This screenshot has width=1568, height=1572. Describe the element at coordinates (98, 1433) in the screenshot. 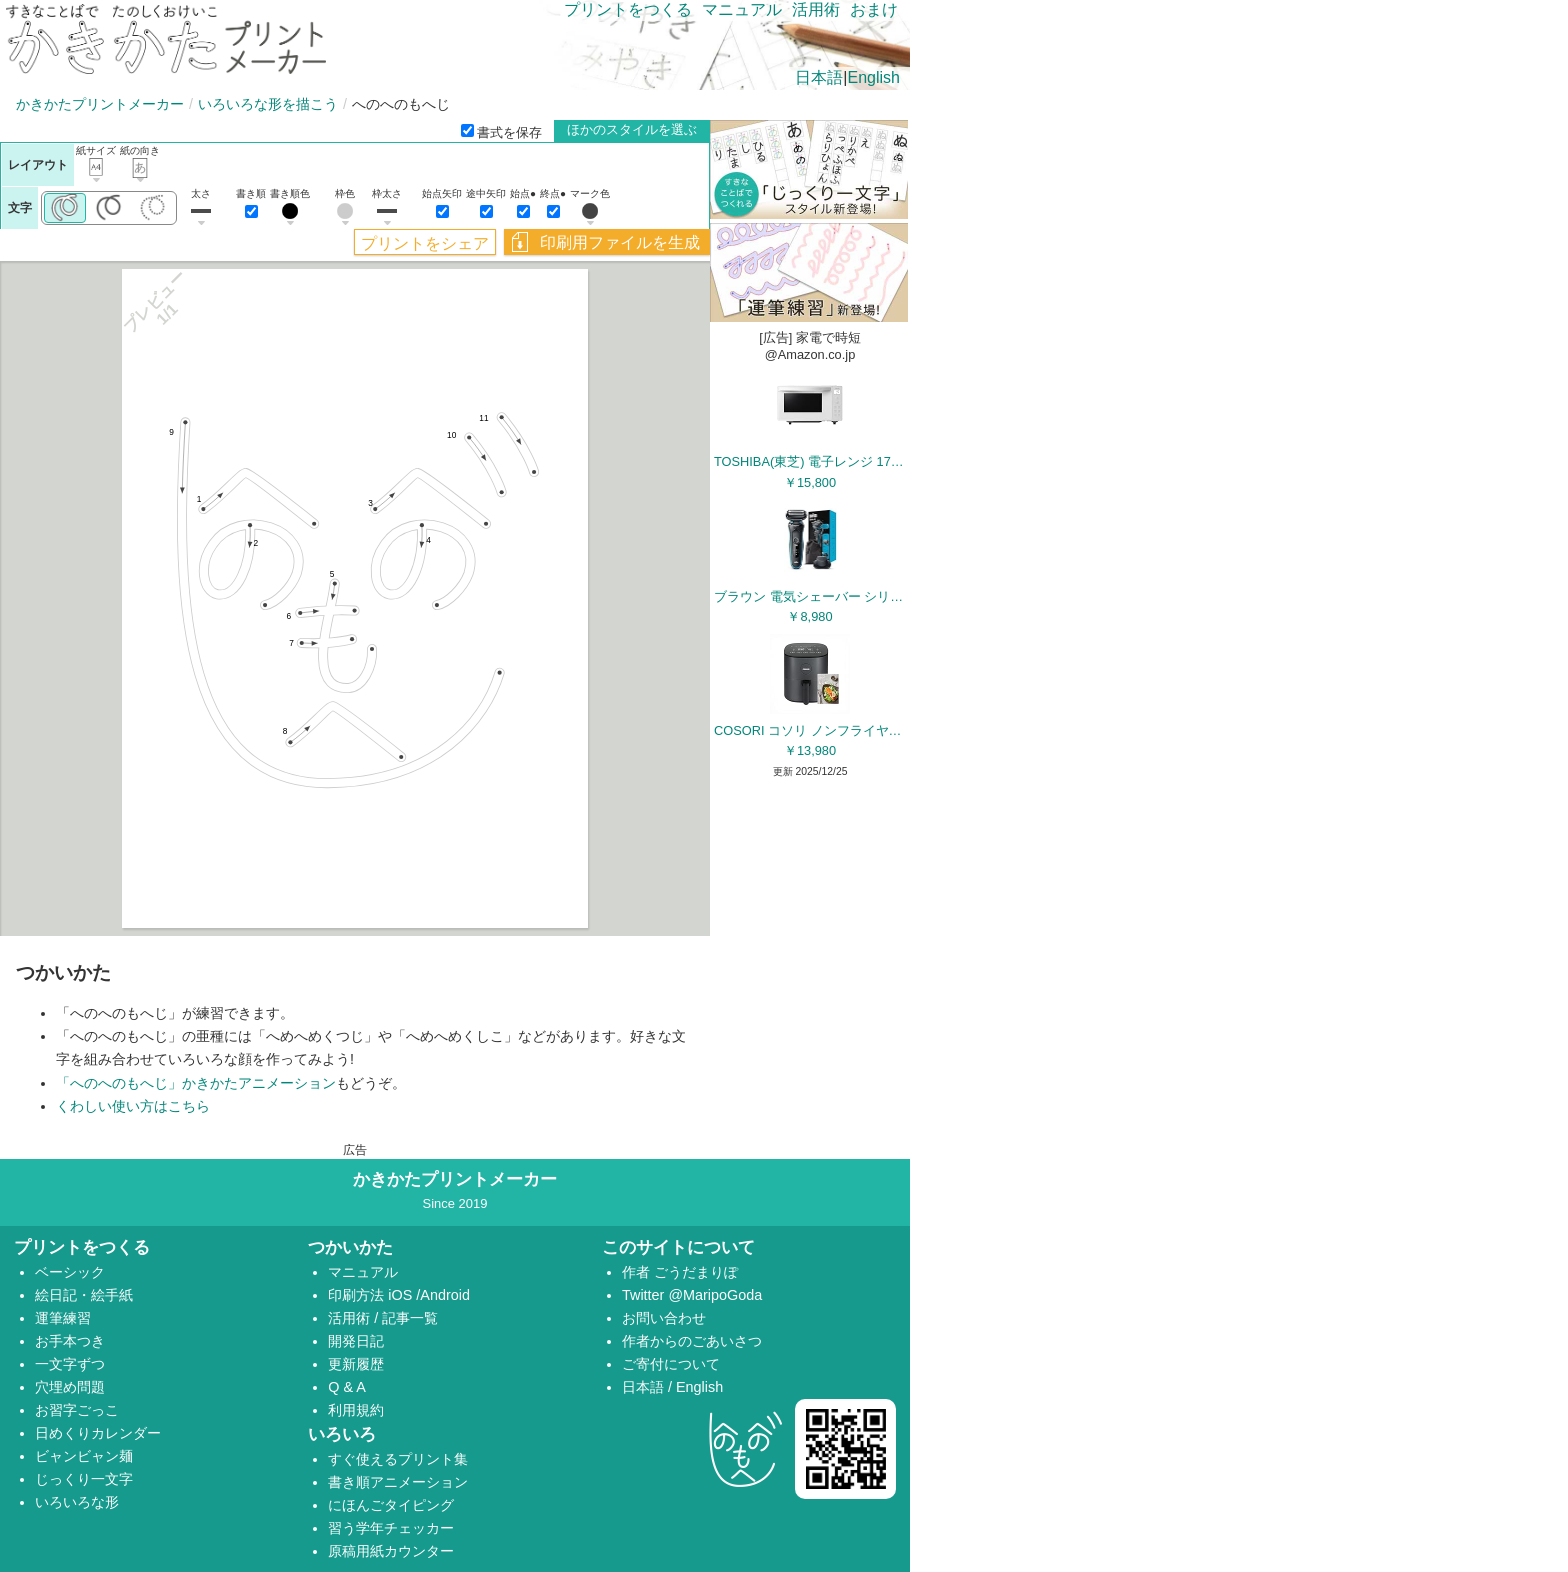

I see `日めくりカレンダー` at that location.